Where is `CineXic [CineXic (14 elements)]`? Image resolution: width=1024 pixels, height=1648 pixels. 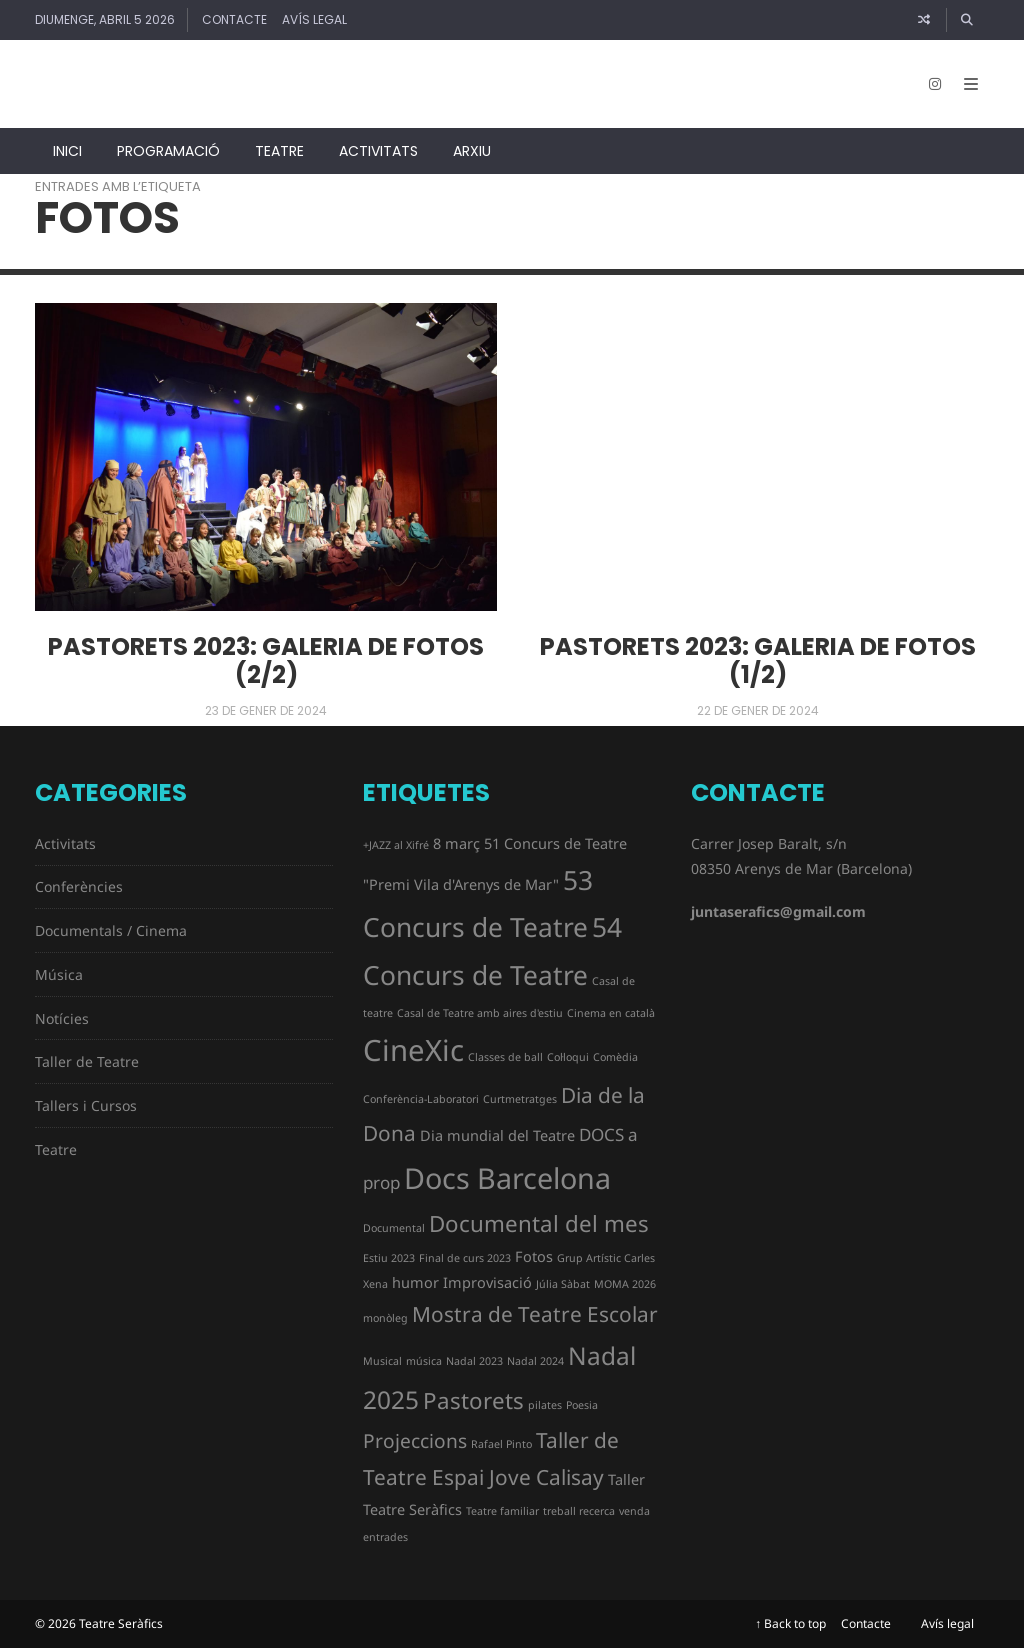
CineXic [CineXic (14 elements)] is located at coordinates (413, 1050).